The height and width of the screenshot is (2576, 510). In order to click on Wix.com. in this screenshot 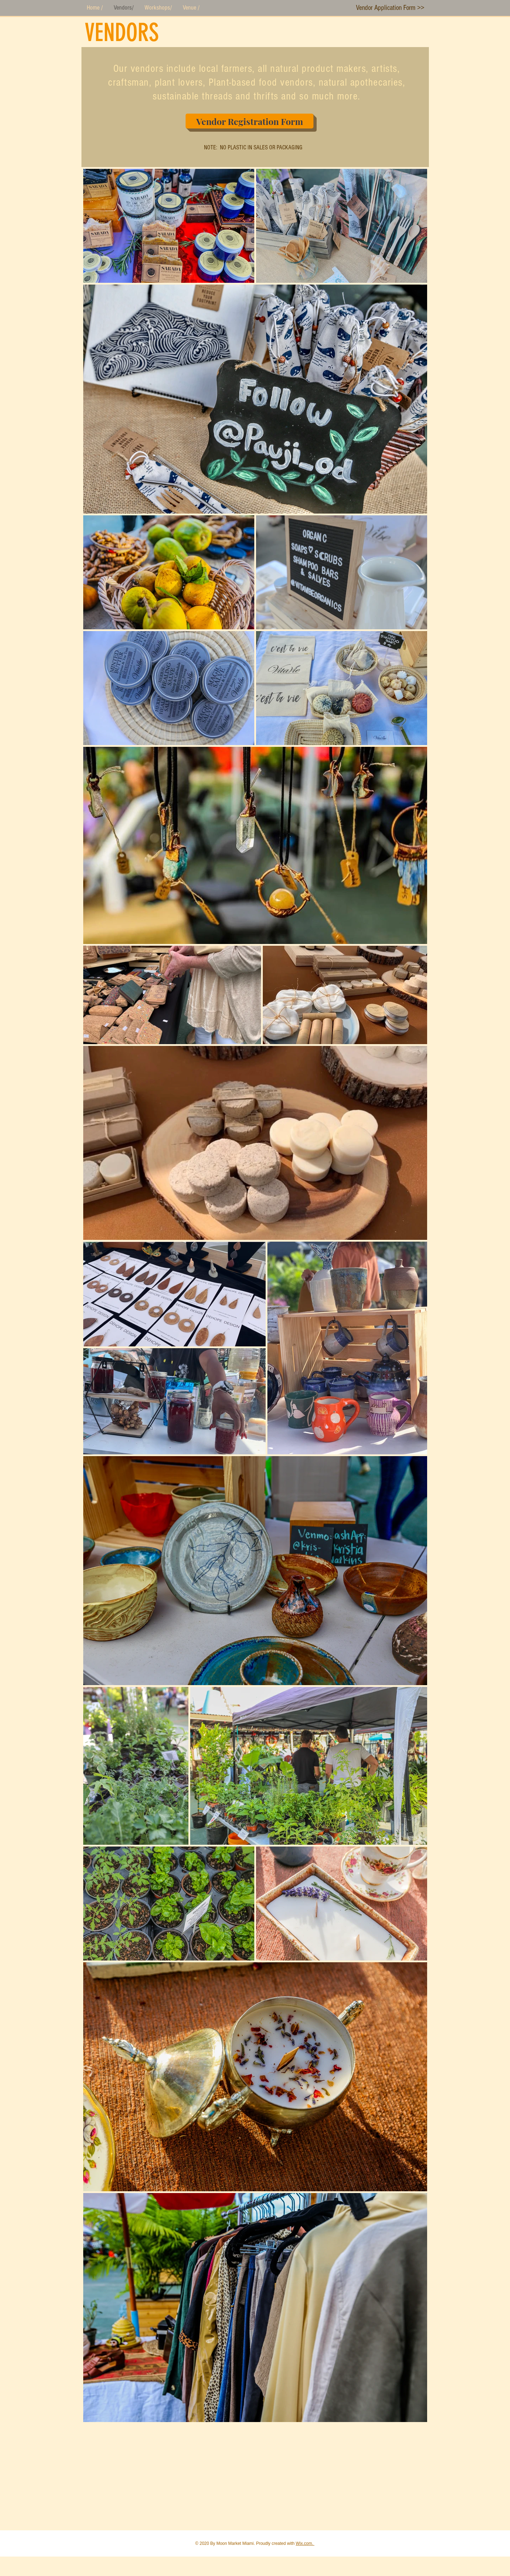, I will do `click(305, 2543)`.